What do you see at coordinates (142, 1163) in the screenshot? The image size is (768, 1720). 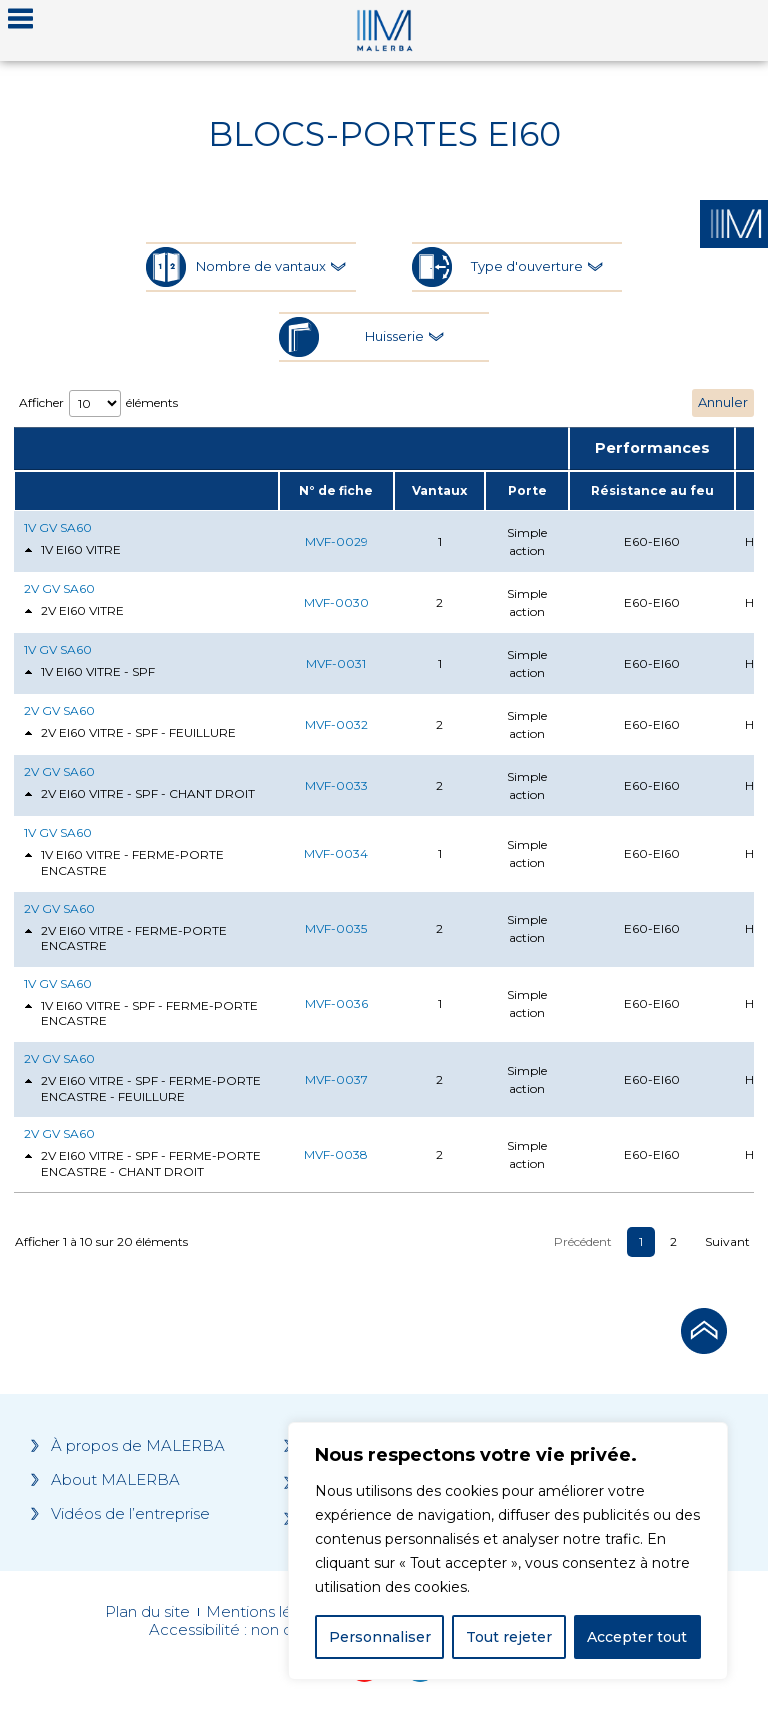 I see `2V EI60 VITRE - SPF - FERME-PORTE ENCASTRE - CHANT DROIT [tab]` at bounding box center [142, 1163].